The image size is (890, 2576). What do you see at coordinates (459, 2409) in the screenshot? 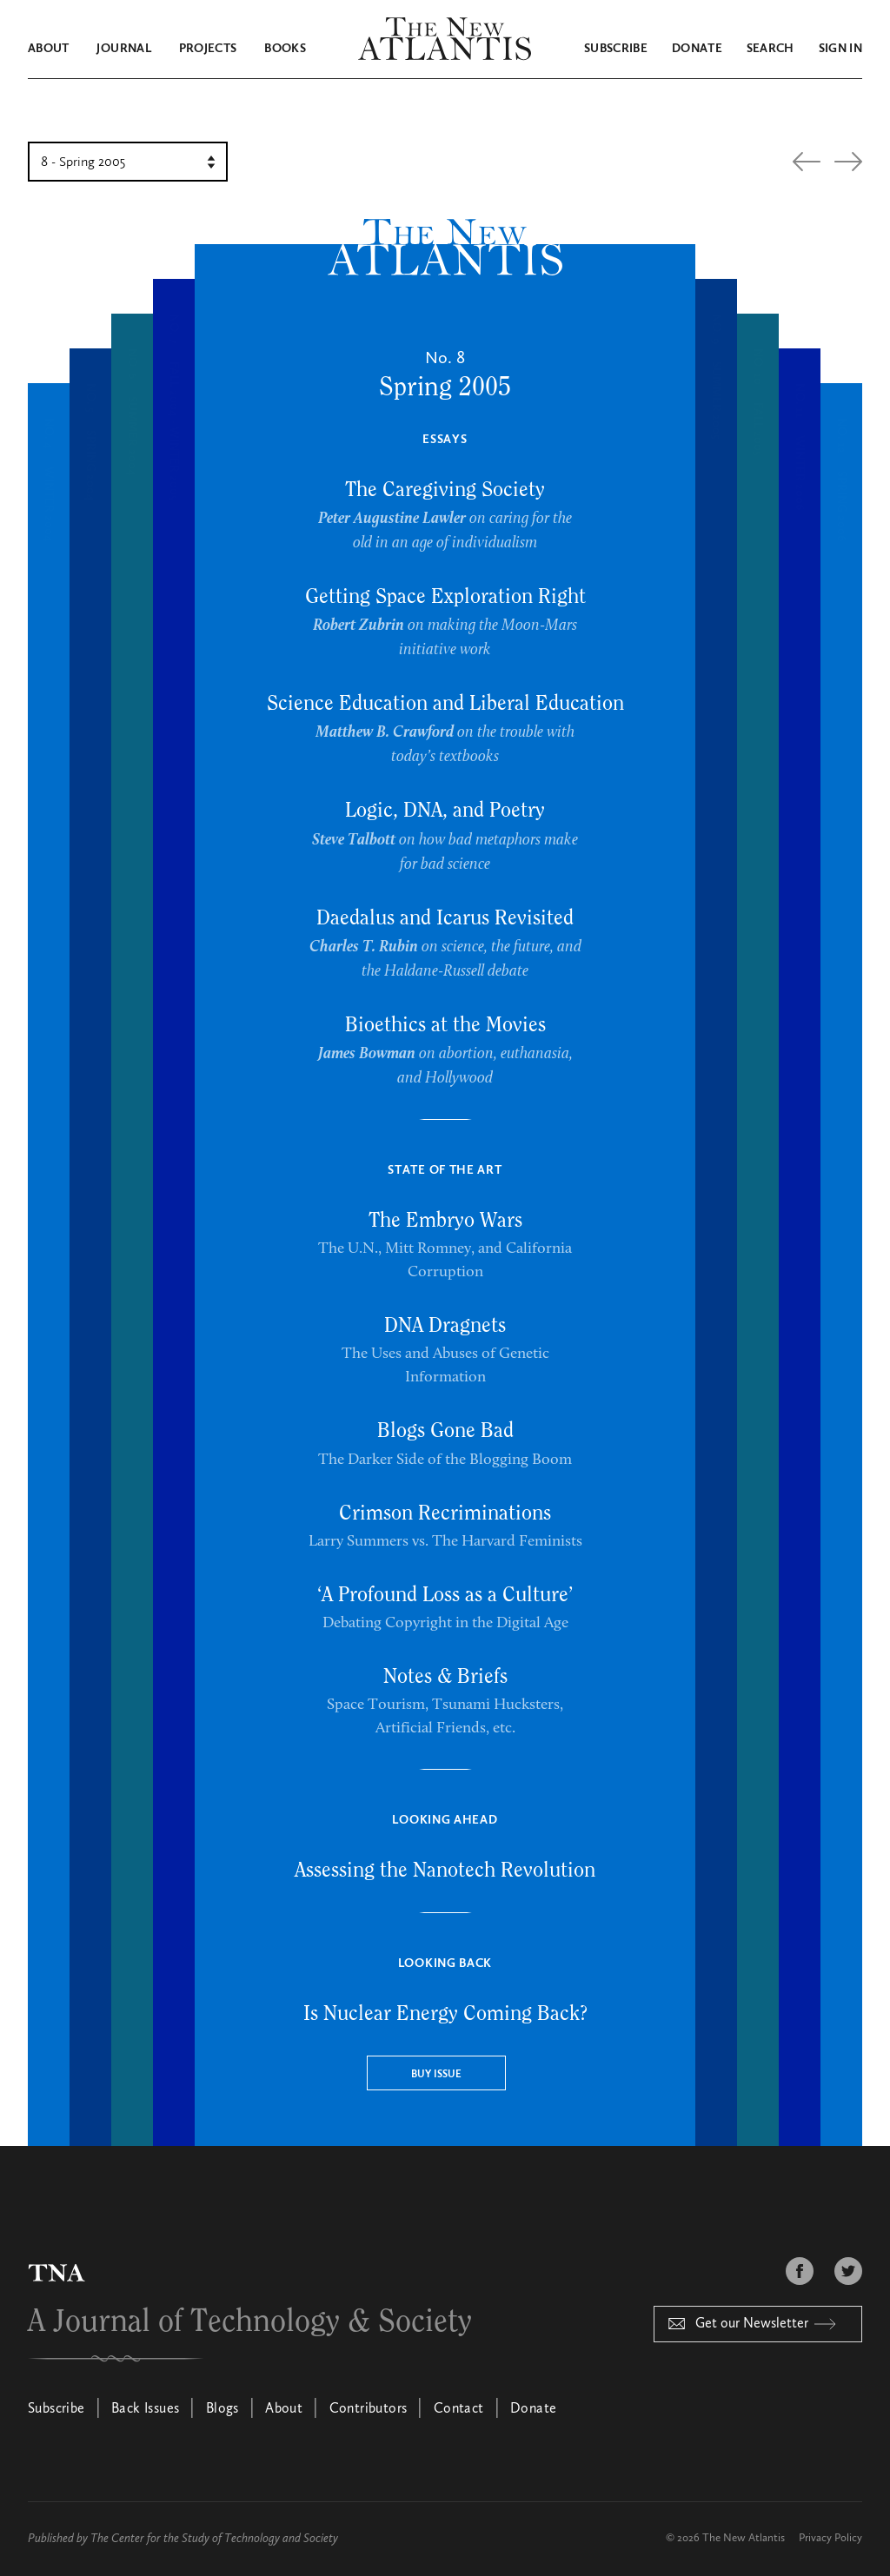
I see `Contact` at bounding box center [459, 2409].